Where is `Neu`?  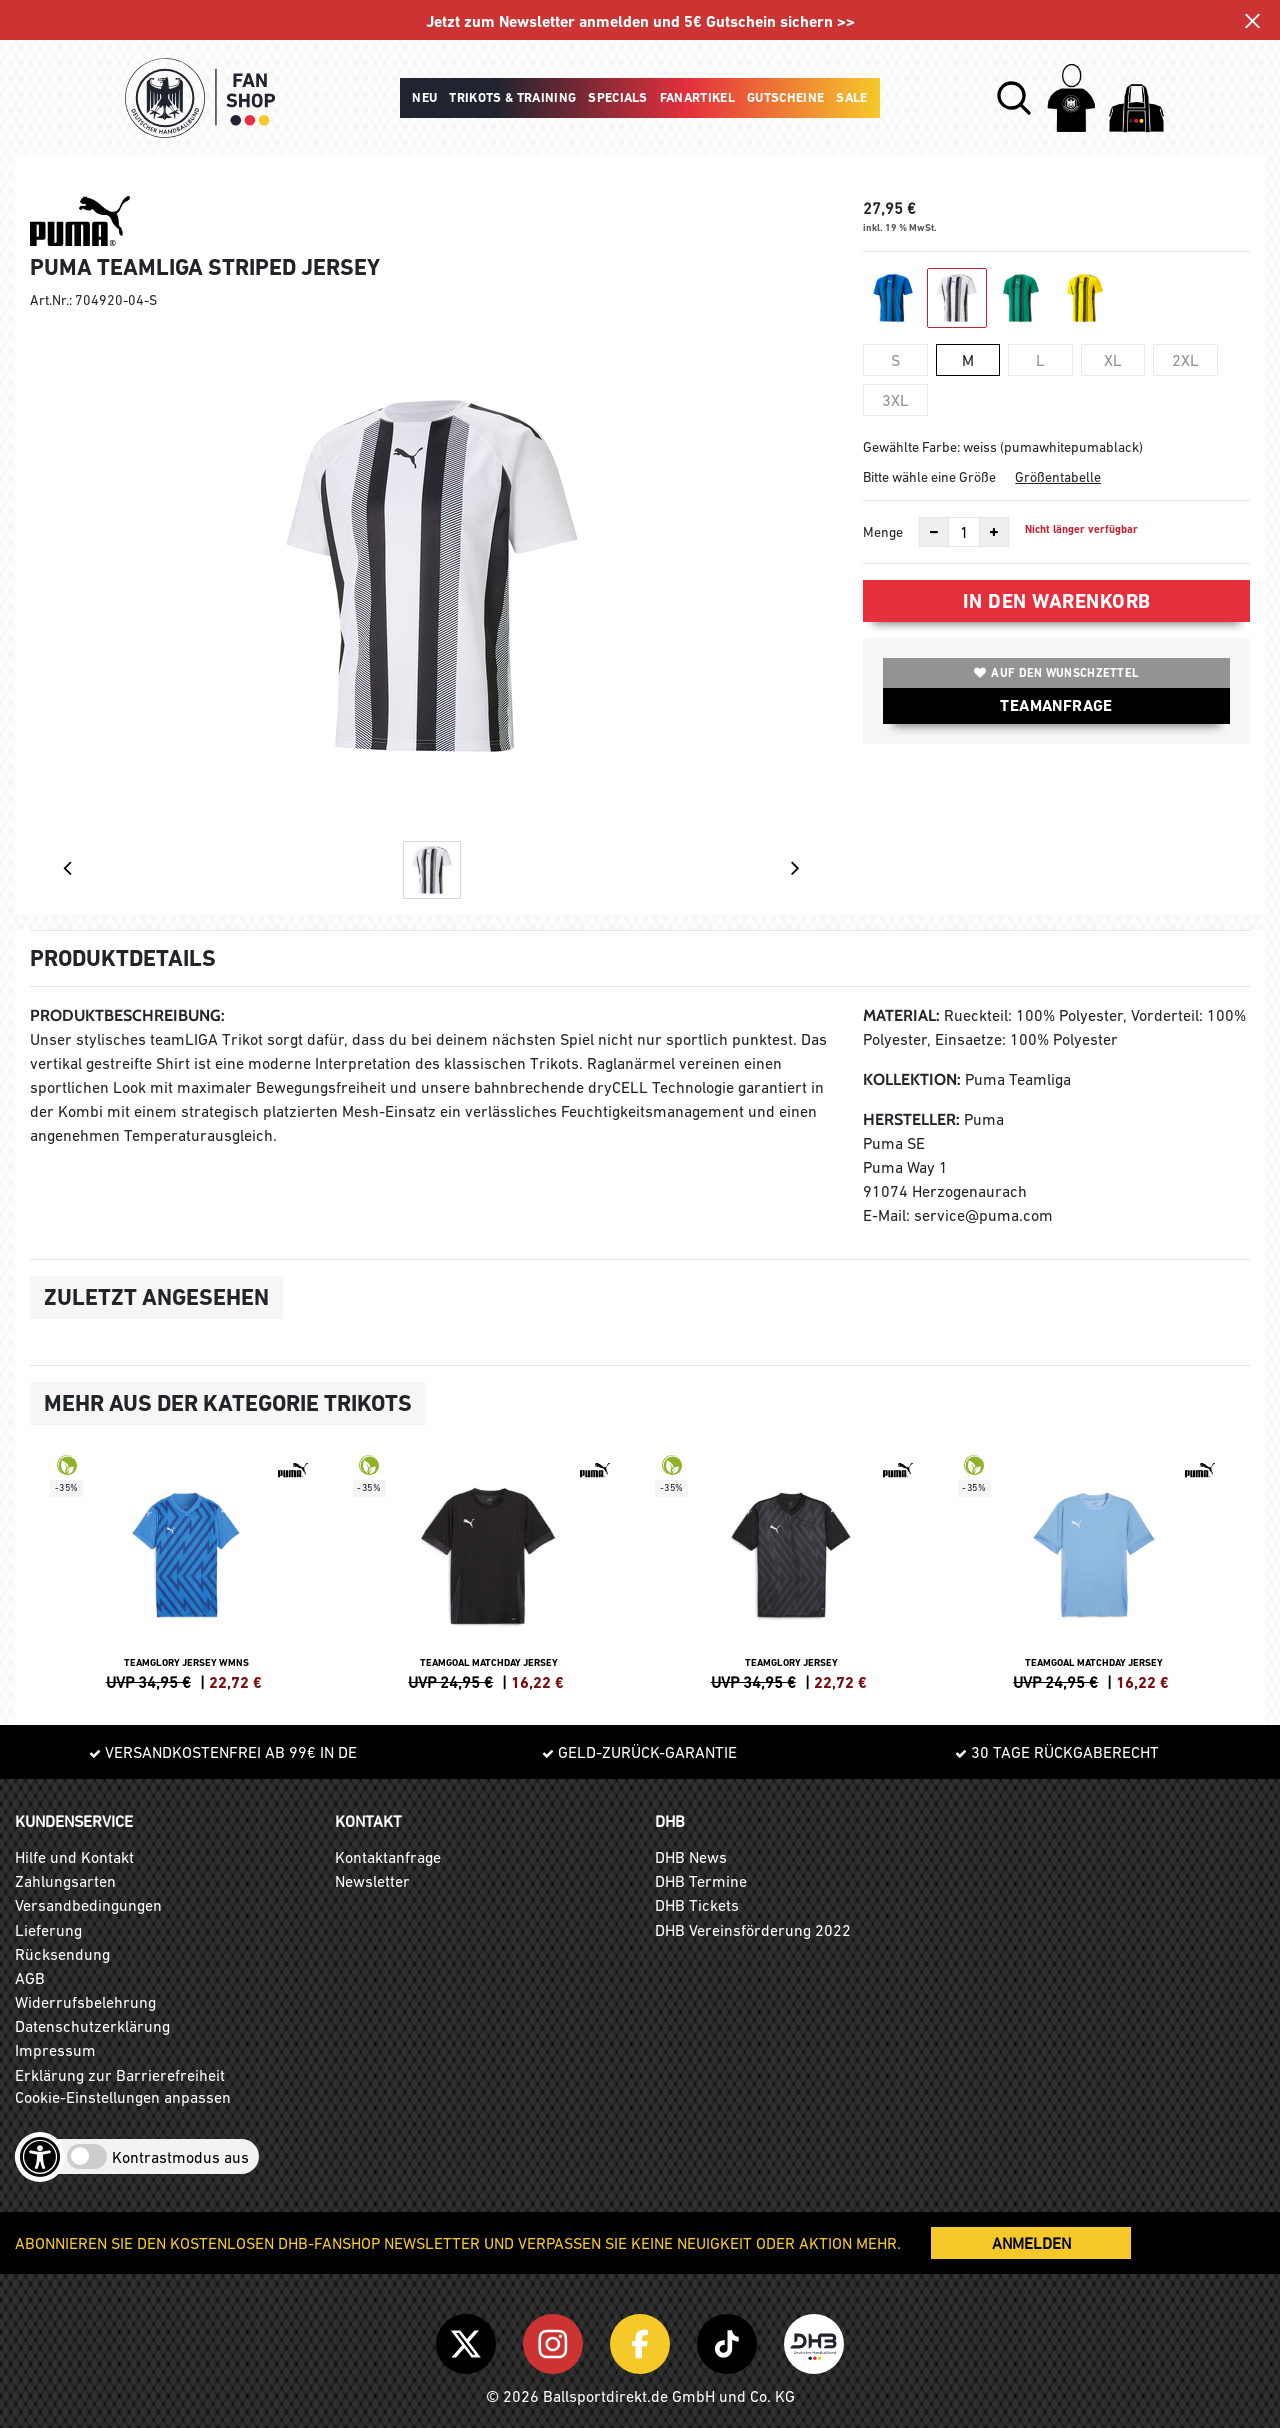 Neu is located at coordinates (424, 97).